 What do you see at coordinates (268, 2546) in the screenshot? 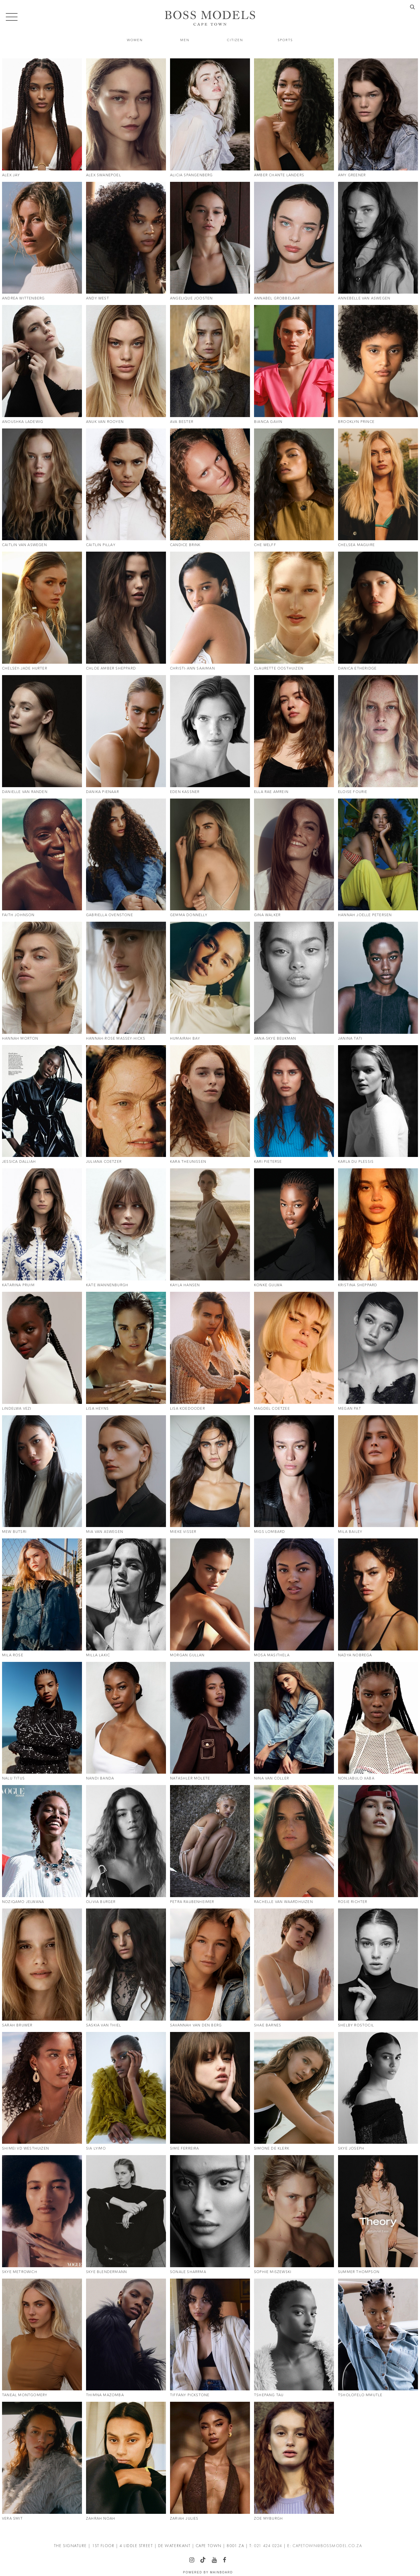
I see `021 424 0224` at bounding box center [268, 2546].